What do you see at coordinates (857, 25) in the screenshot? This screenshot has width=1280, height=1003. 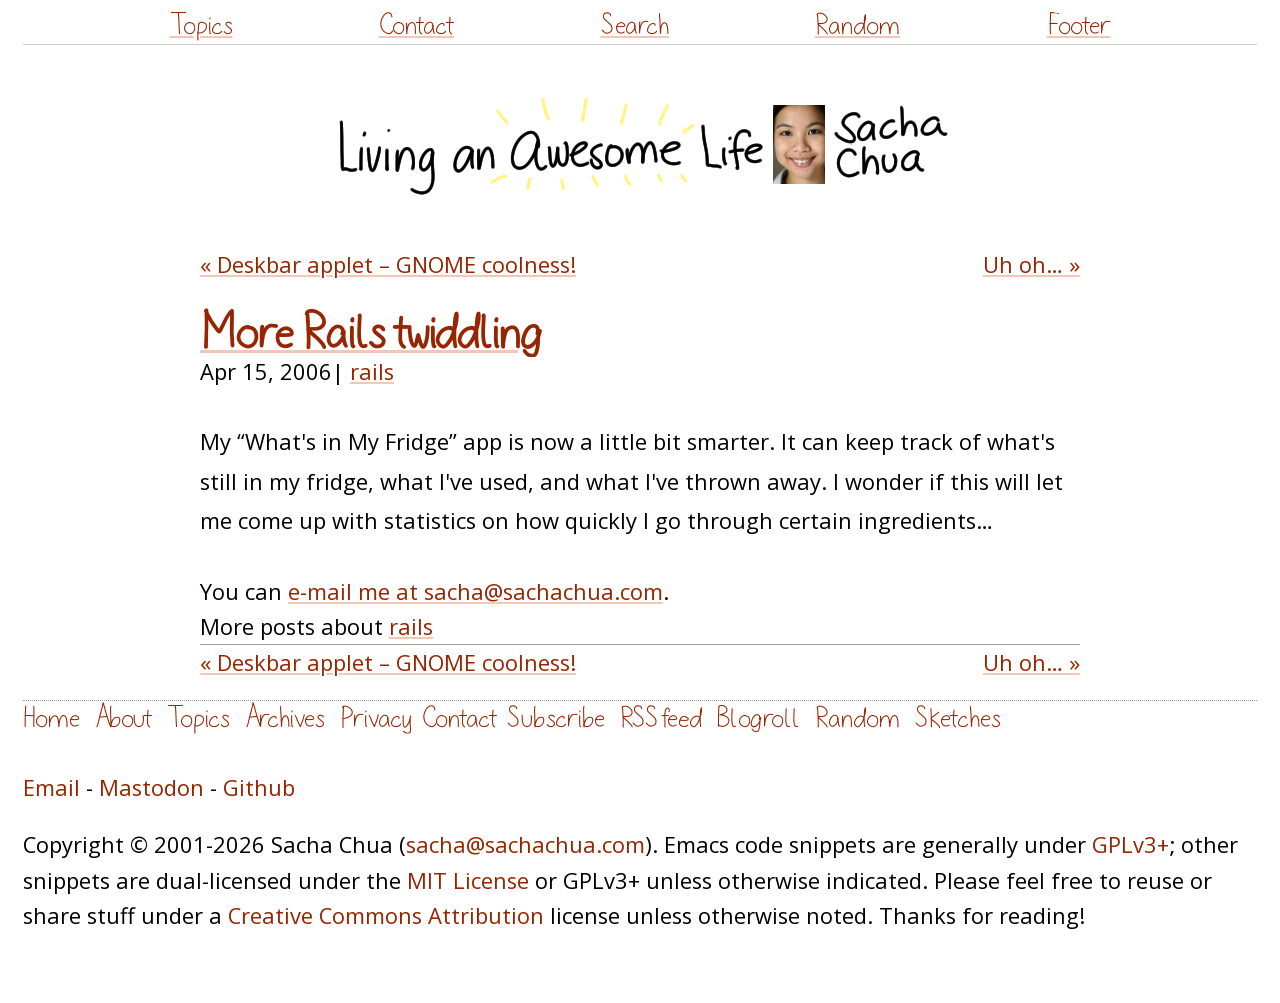 I see `Random` at bounding box center [857, 25].